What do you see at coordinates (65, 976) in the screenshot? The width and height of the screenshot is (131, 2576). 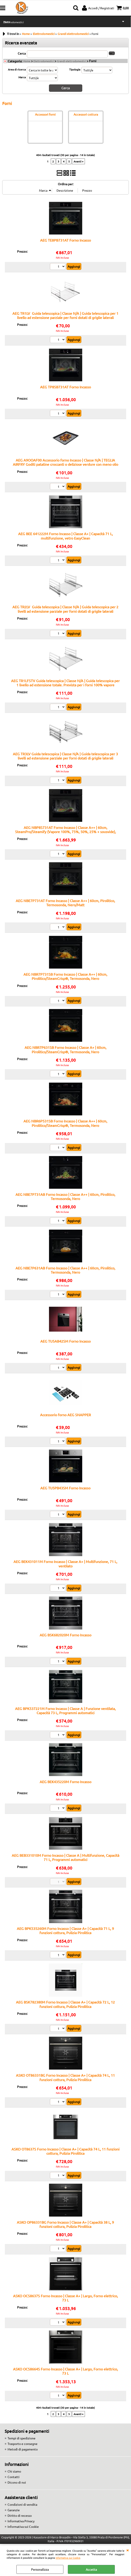 I see `AEG NBR7P731SB Forno Incasso | Classe A++ | 60cm, Pirolitico/SteamCrisp®, Termosonda, Nero` at bounding box center [65, 976].